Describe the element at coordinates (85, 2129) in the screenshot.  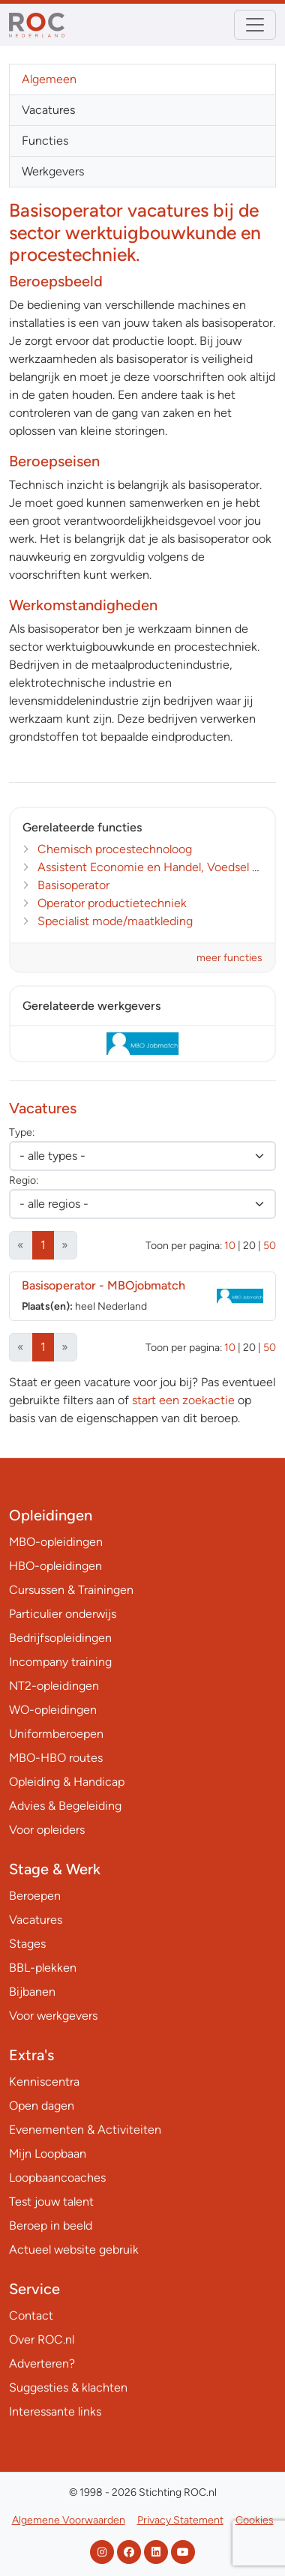
I see `Evenementen & Activiteiten` at that location.